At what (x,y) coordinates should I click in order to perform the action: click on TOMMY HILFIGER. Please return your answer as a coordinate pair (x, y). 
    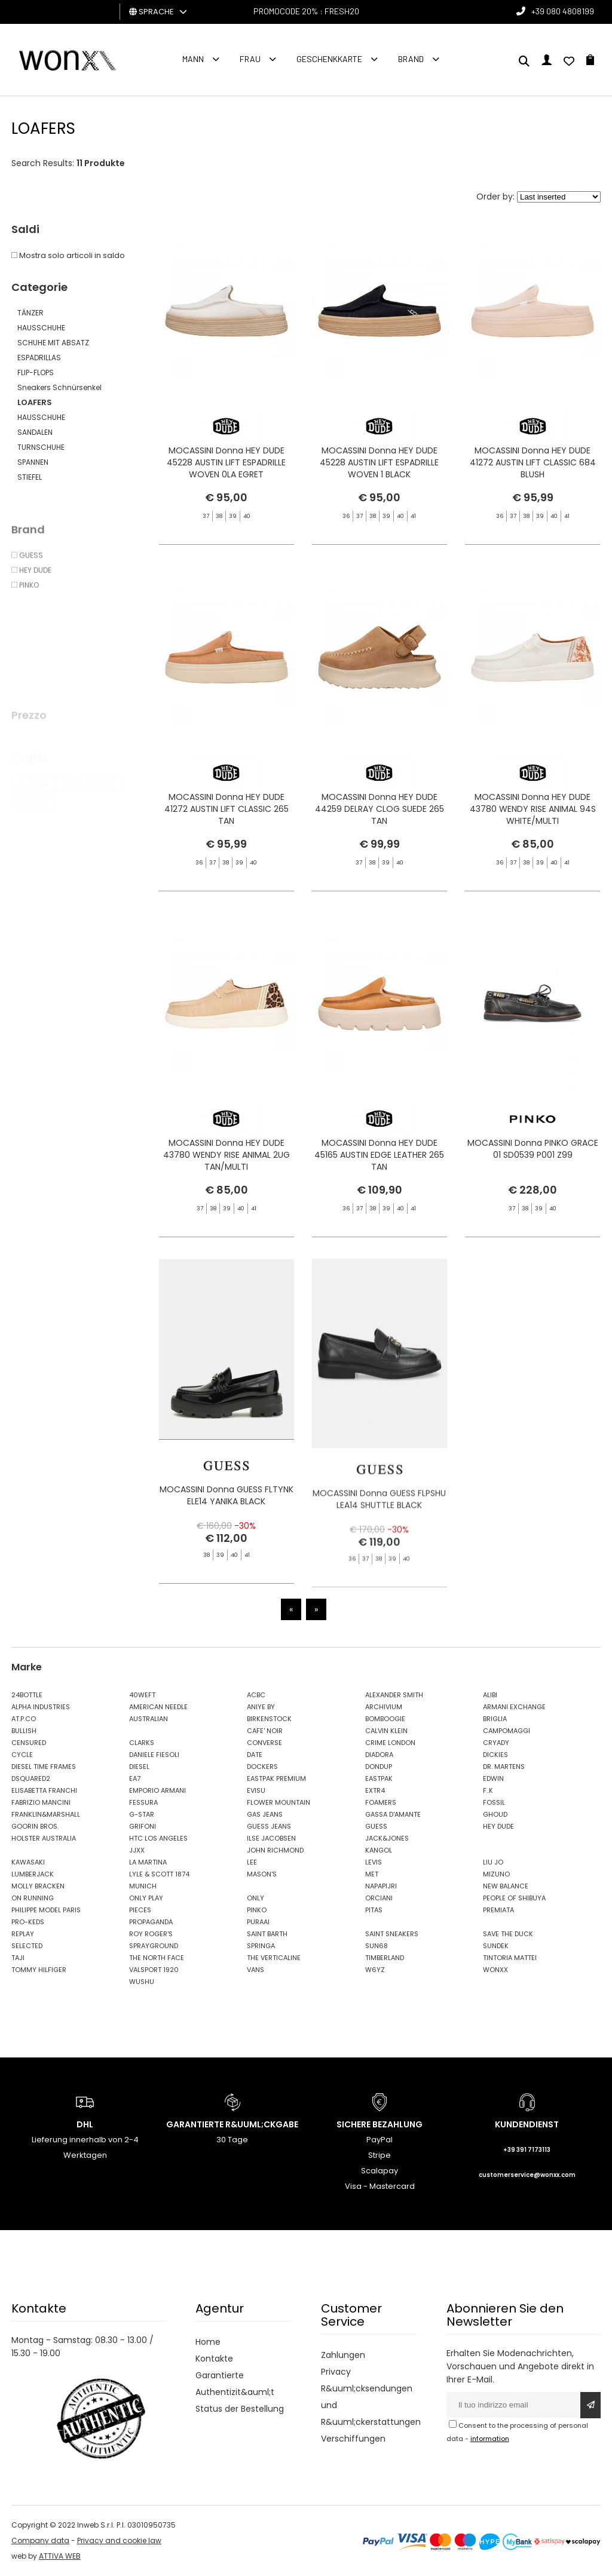
    Looking at the image, I should click on (38, 1969).